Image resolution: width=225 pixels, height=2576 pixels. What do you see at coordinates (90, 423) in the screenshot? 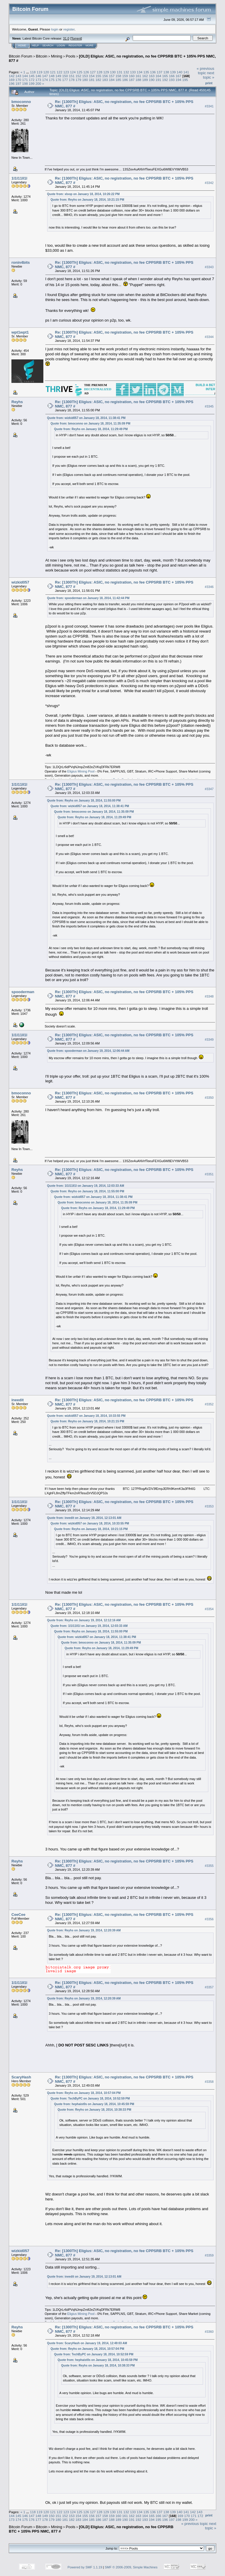
I see `Quote from: bmoconno on January 18, 2014, 11:35:09 PM` at bounding box center [90, 423].